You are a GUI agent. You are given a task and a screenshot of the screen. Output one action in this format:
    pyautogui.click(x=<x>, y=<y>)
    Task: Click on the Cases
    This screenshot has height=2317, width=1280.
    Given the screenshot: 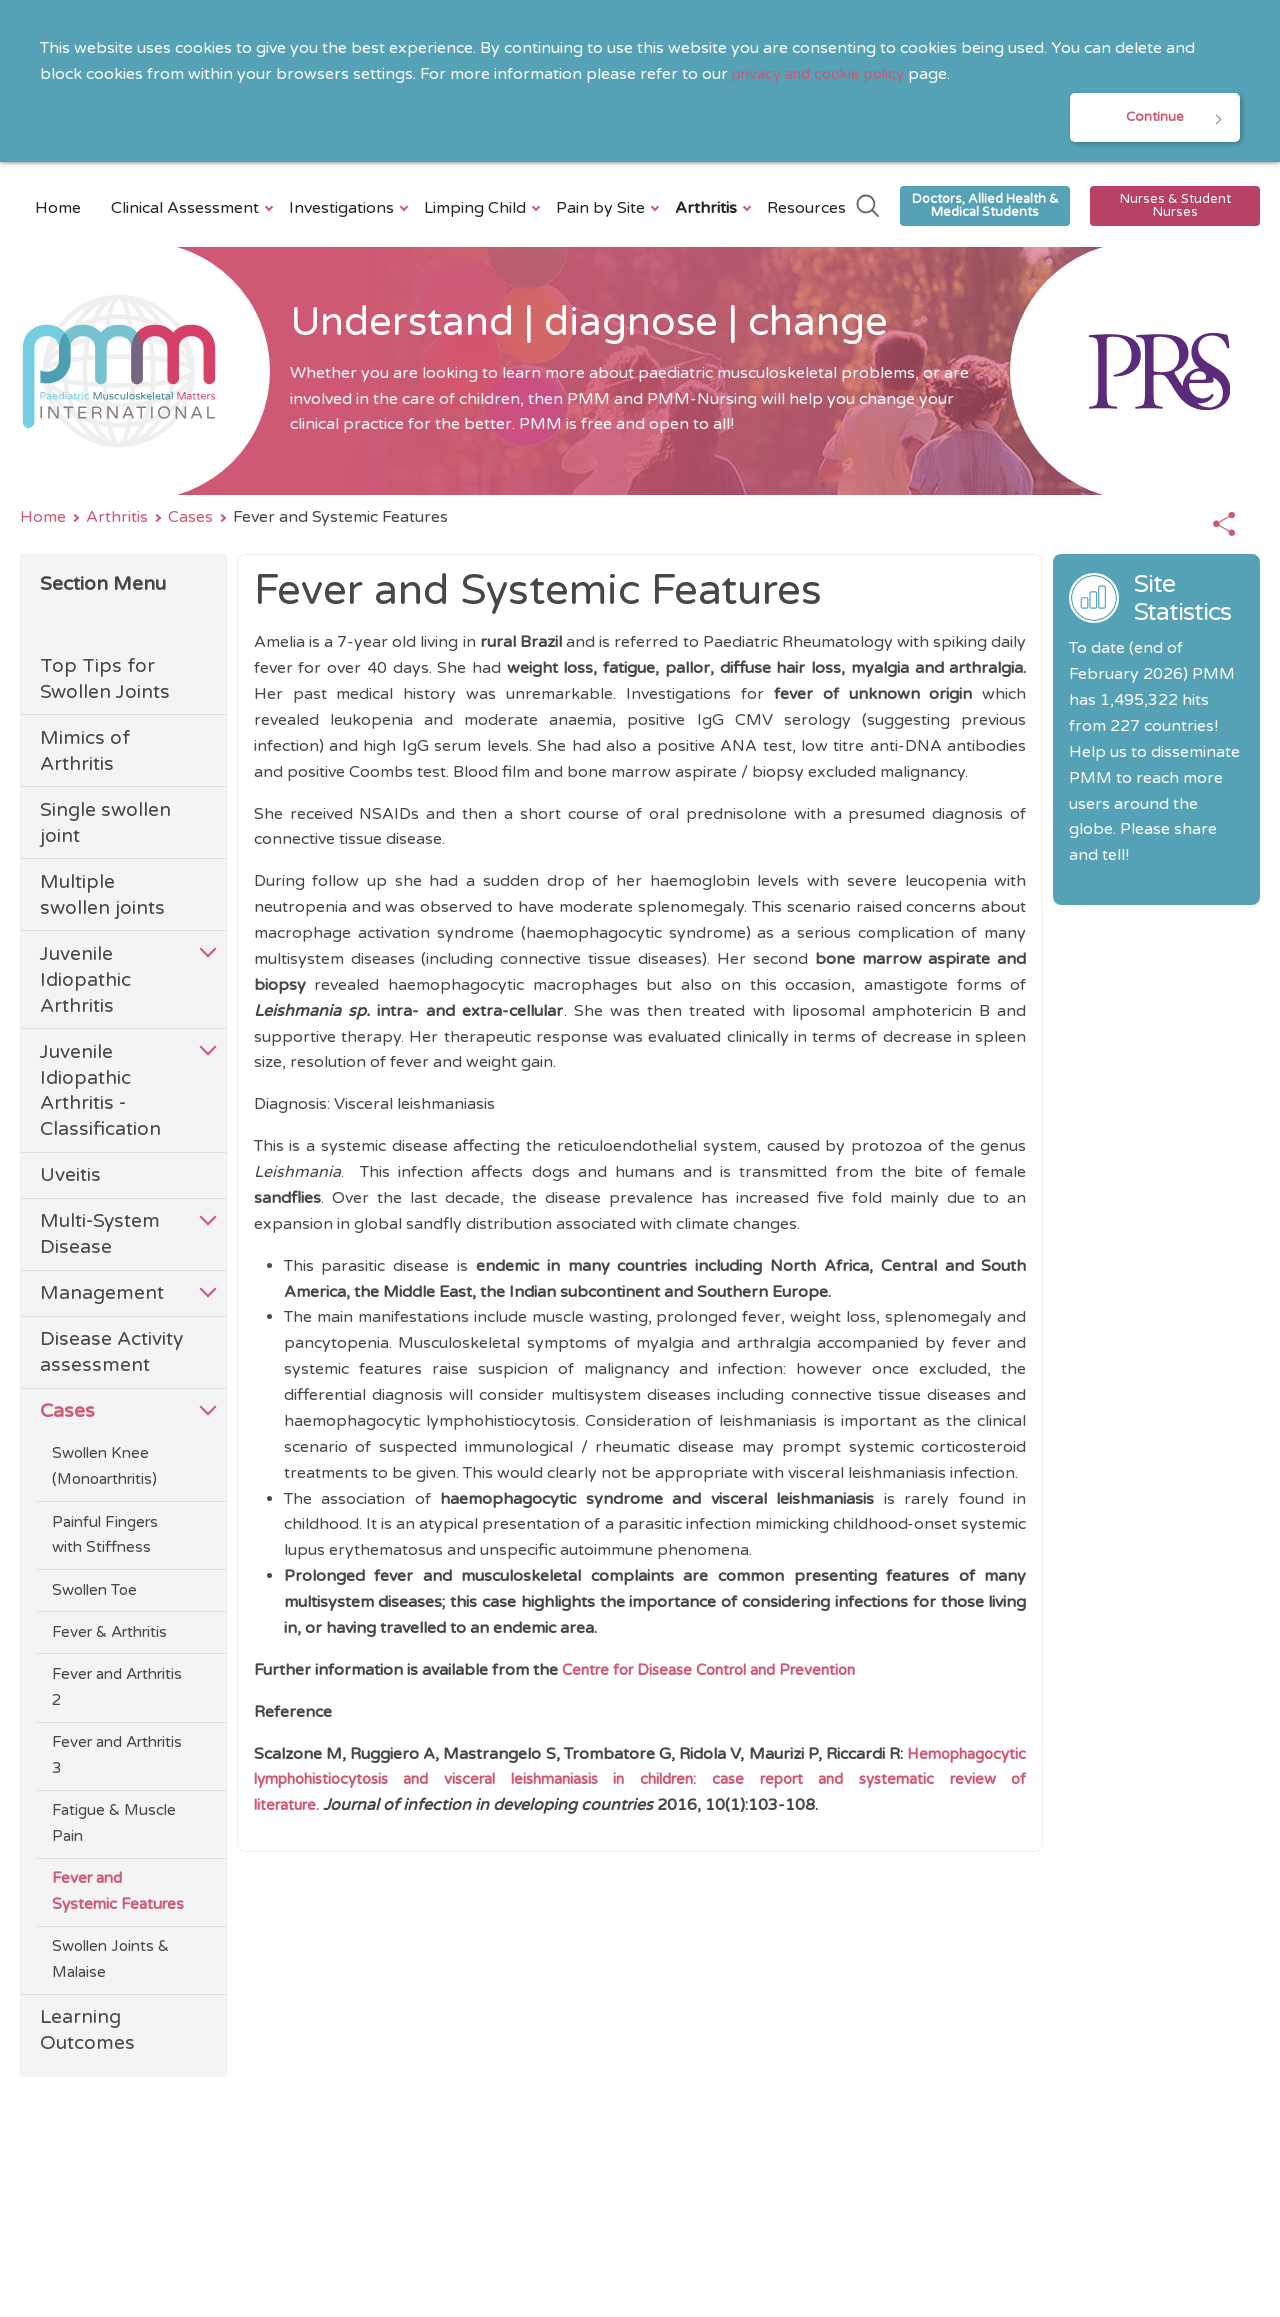 What is the action you would take?
    pyautogui.click(x=190, y=521)
    